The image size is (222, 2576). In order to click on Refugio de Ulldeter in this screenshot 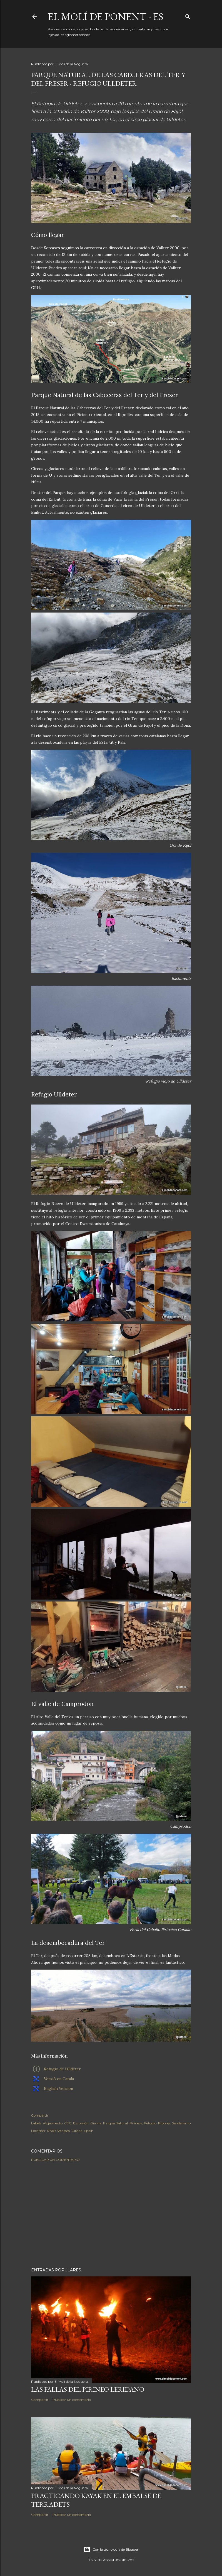, I will do `click(62, 2068)`.